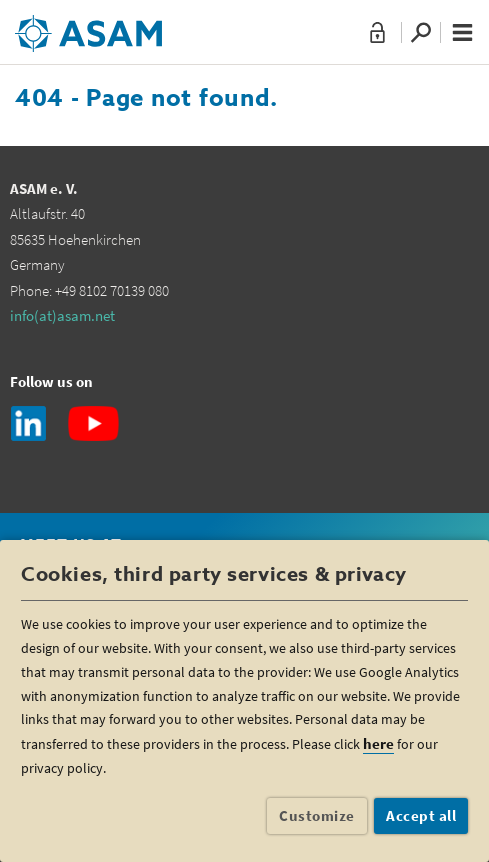 The height and width of the screenshot is (862, 489). Describe the element at coordinates (378, 743) in the screenshot. I see `here` at that location.